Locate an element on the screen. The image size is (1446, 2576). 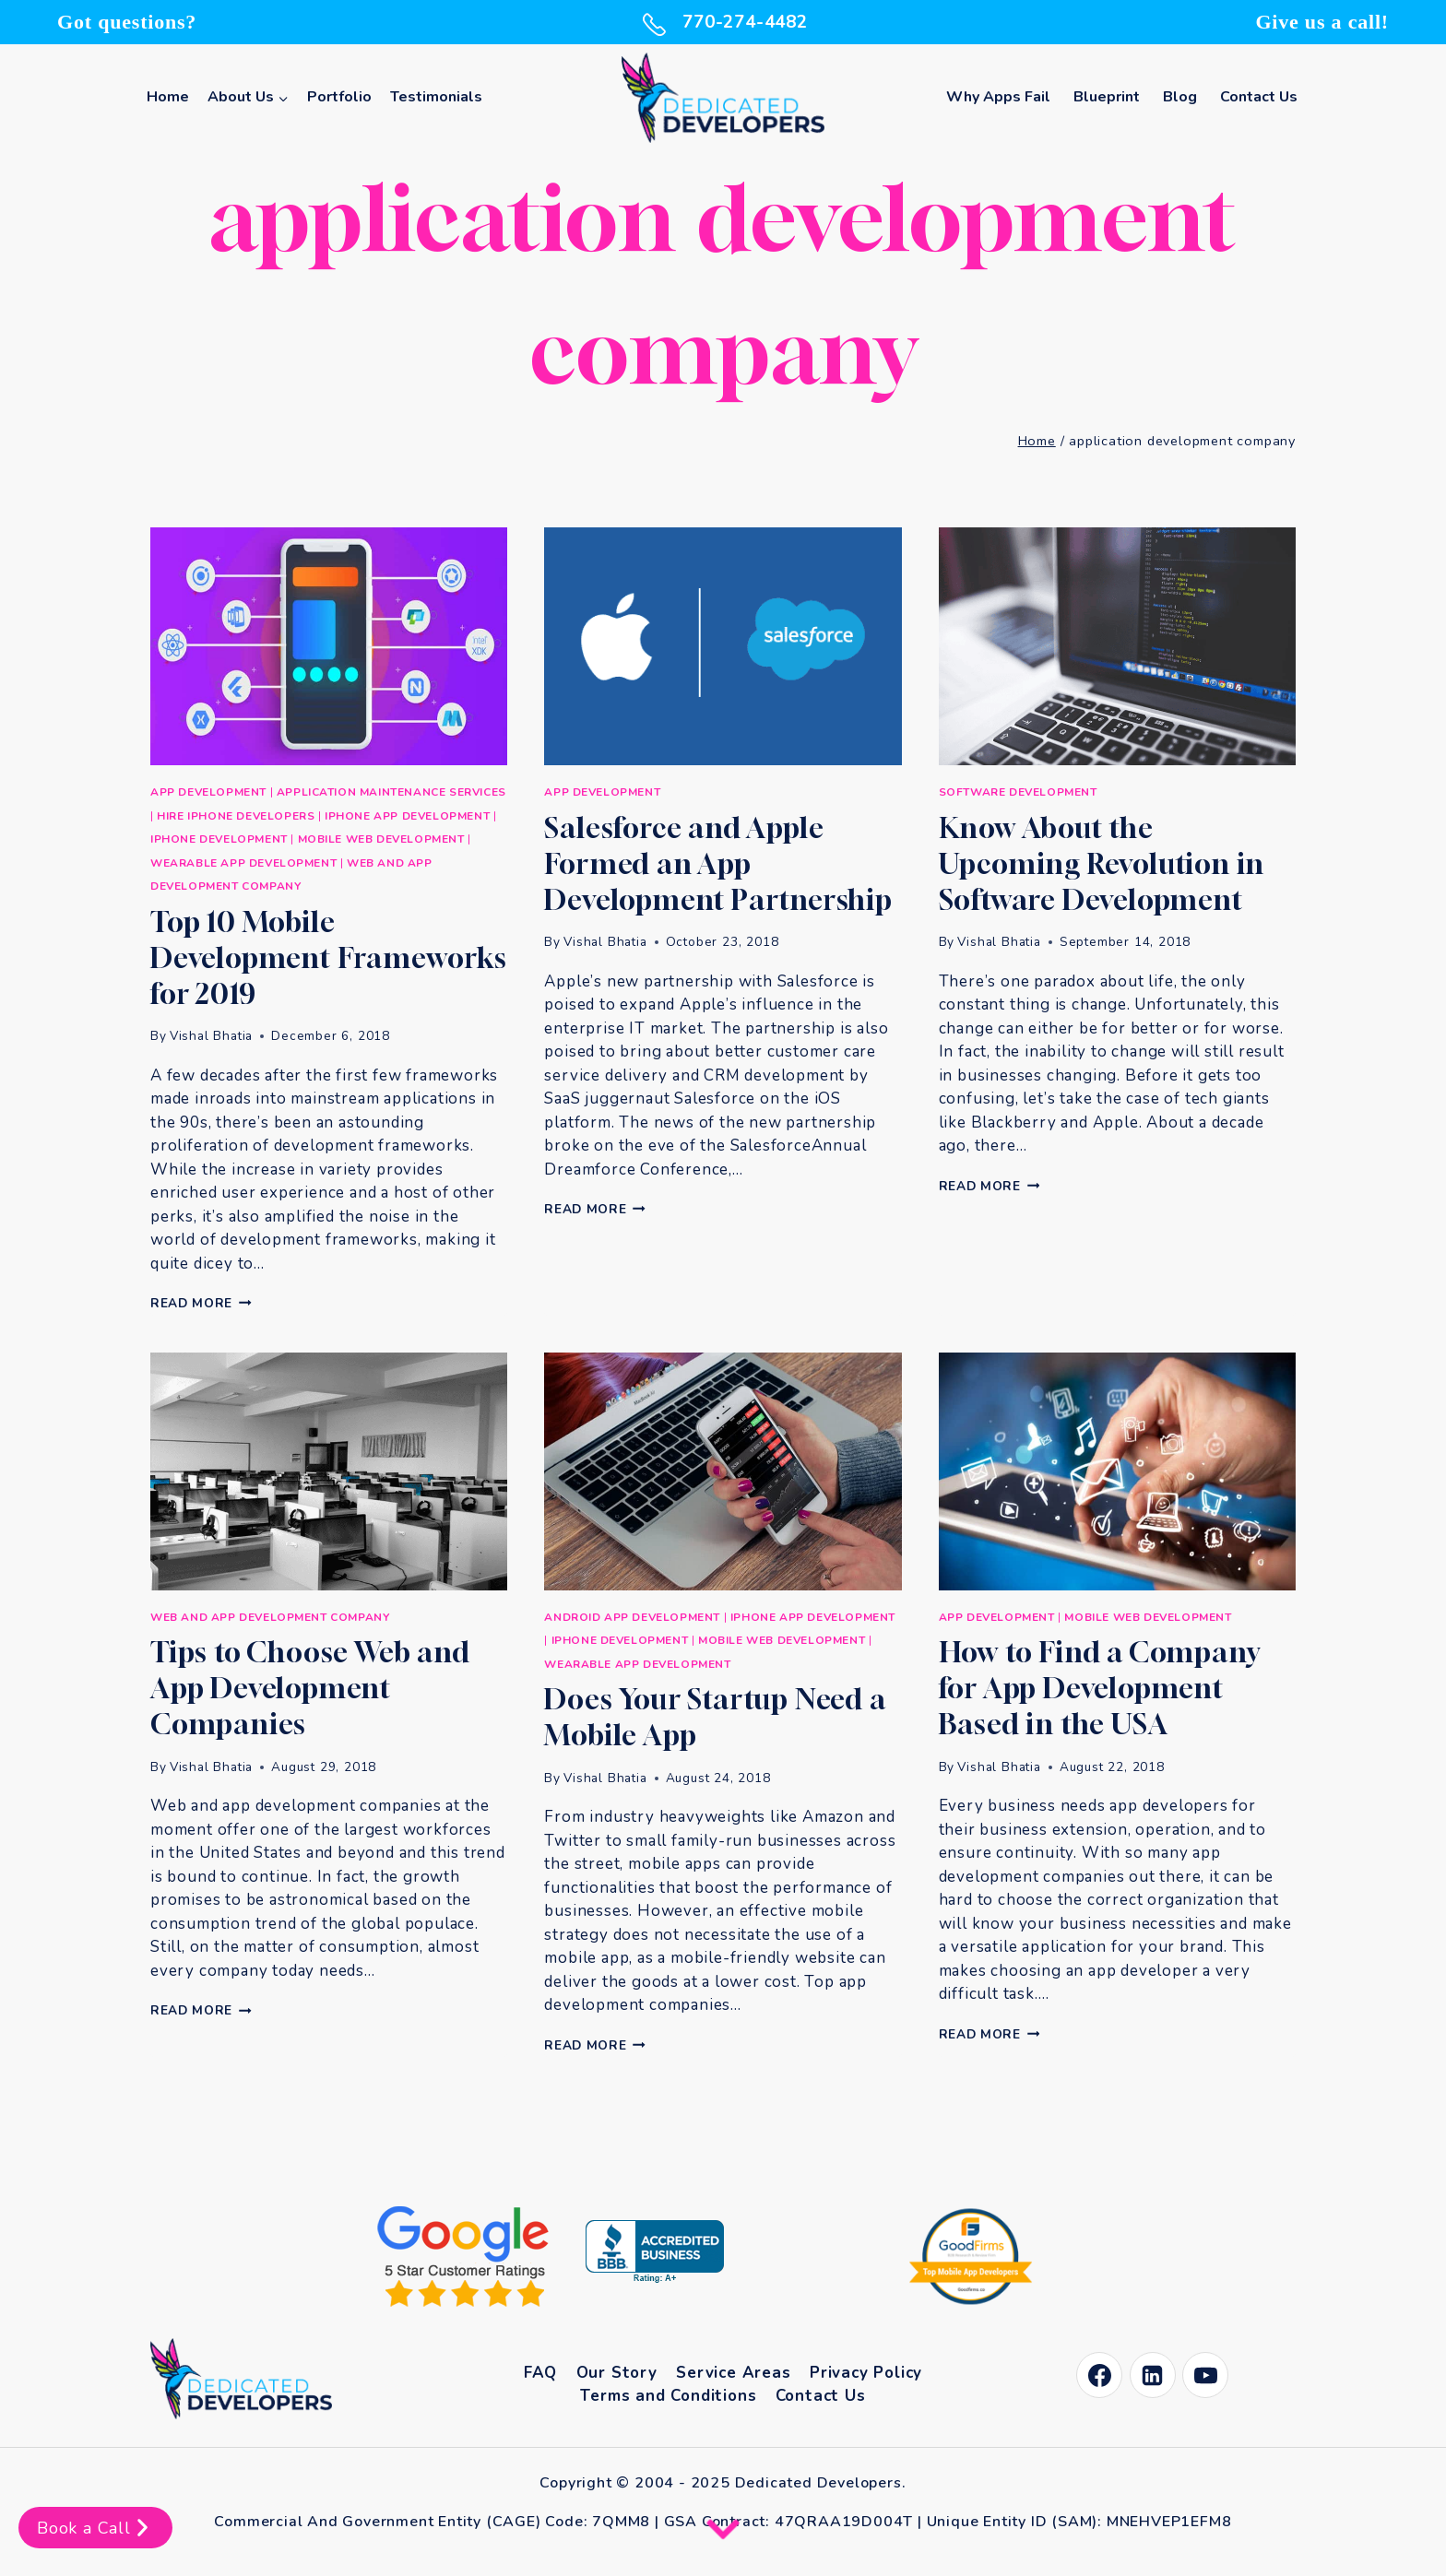
FAQ is located at coordinates (540, 2372).